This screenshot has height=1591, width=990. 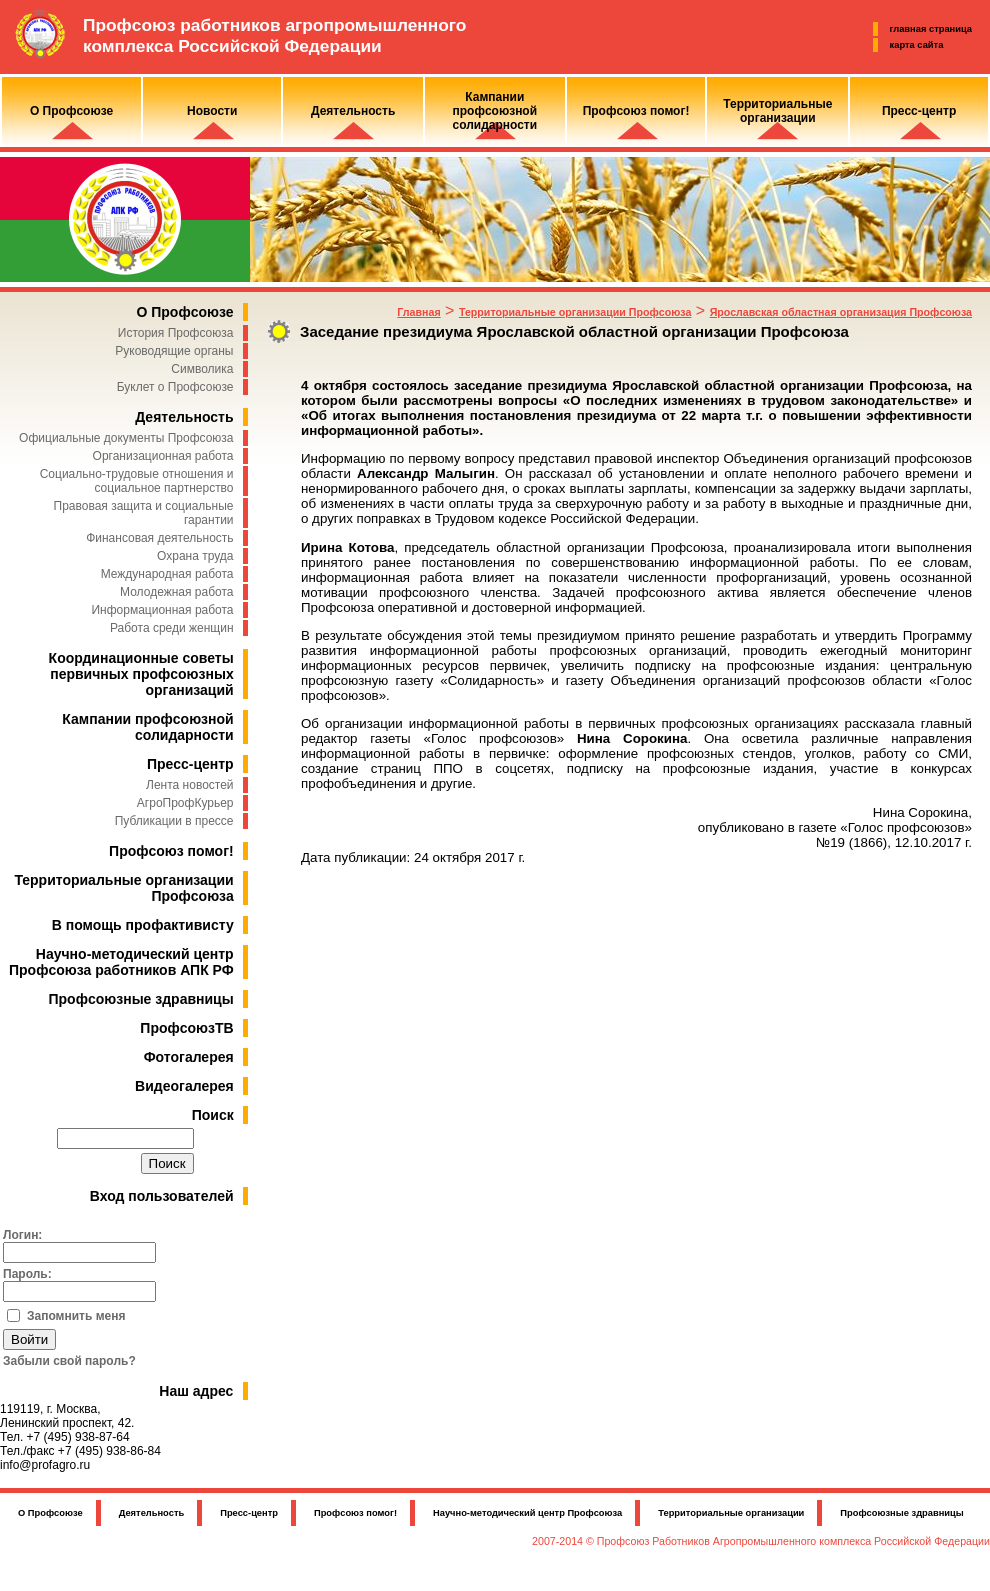 What do you see at coordinates (731, 1513) in the screenshot?
I see `Территориальные организации` at bounding box center [731, 1513].